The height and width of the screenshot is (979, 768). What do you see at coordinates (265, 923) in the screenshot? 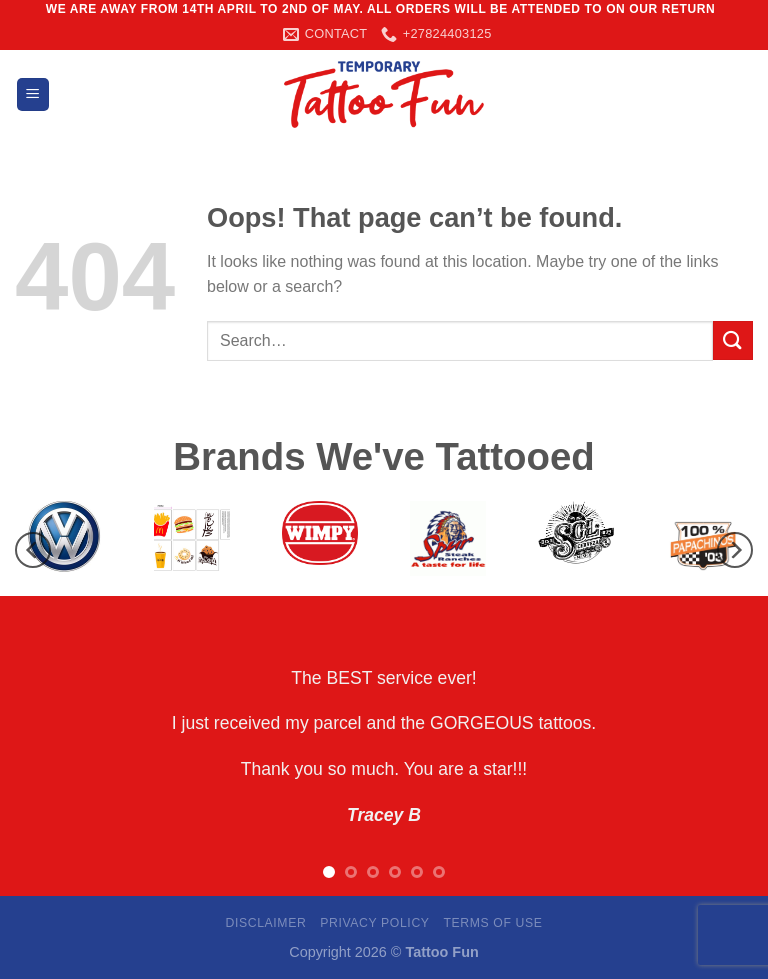
I see `Disclaimer` at bounding box center [265, 923].